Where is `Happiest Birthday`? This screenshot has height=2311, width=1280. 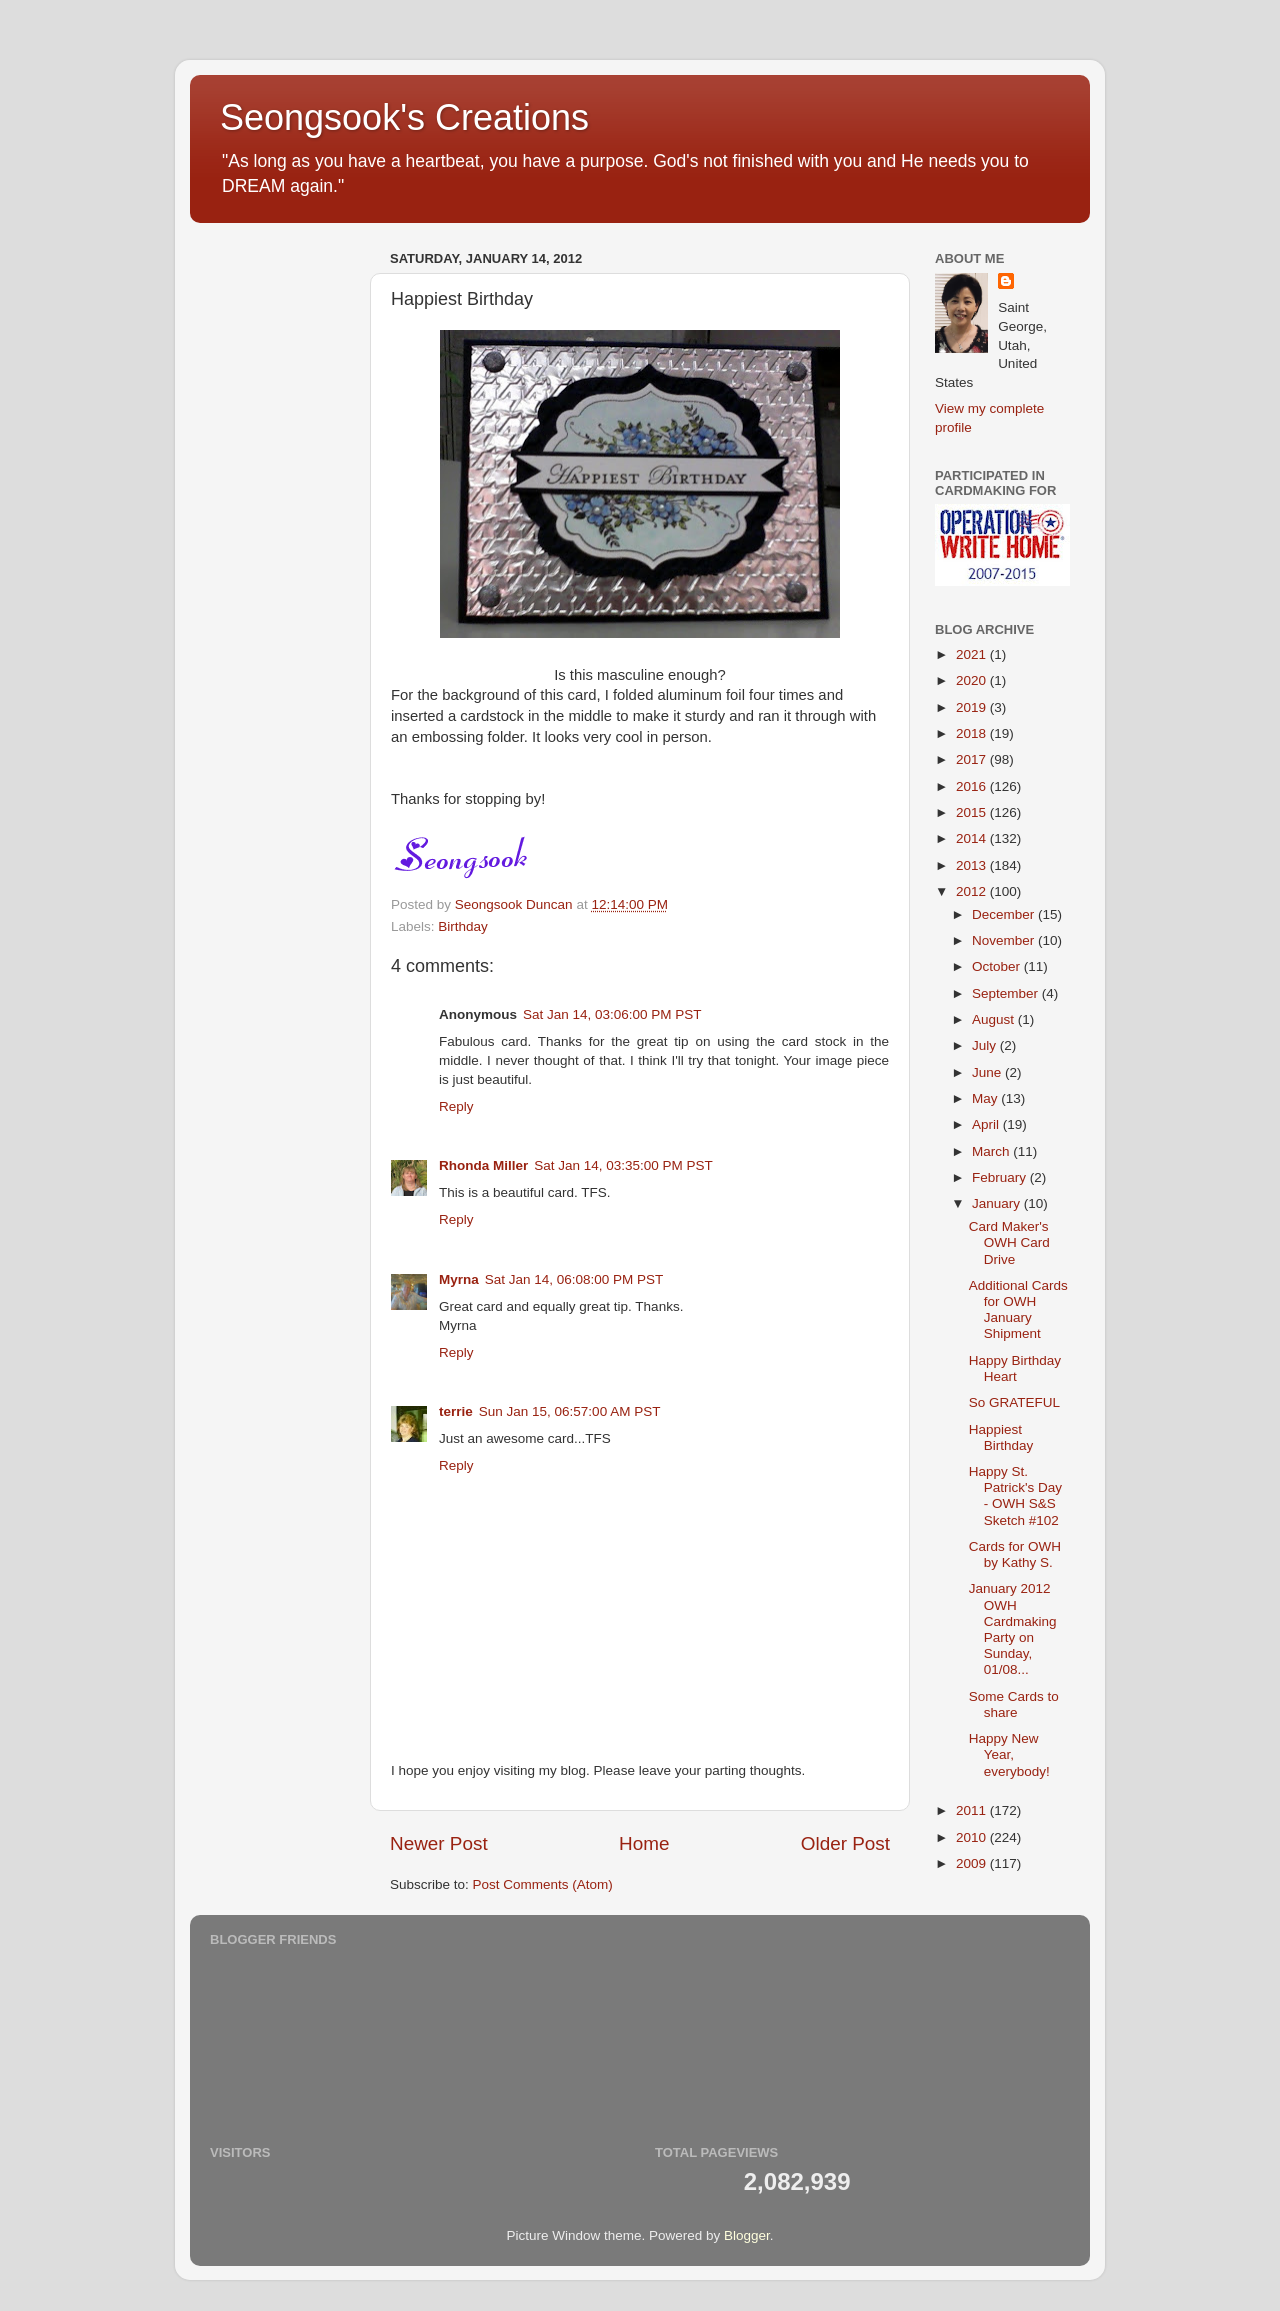
Happiest Birthday is located at coordinates (1001, 1437).